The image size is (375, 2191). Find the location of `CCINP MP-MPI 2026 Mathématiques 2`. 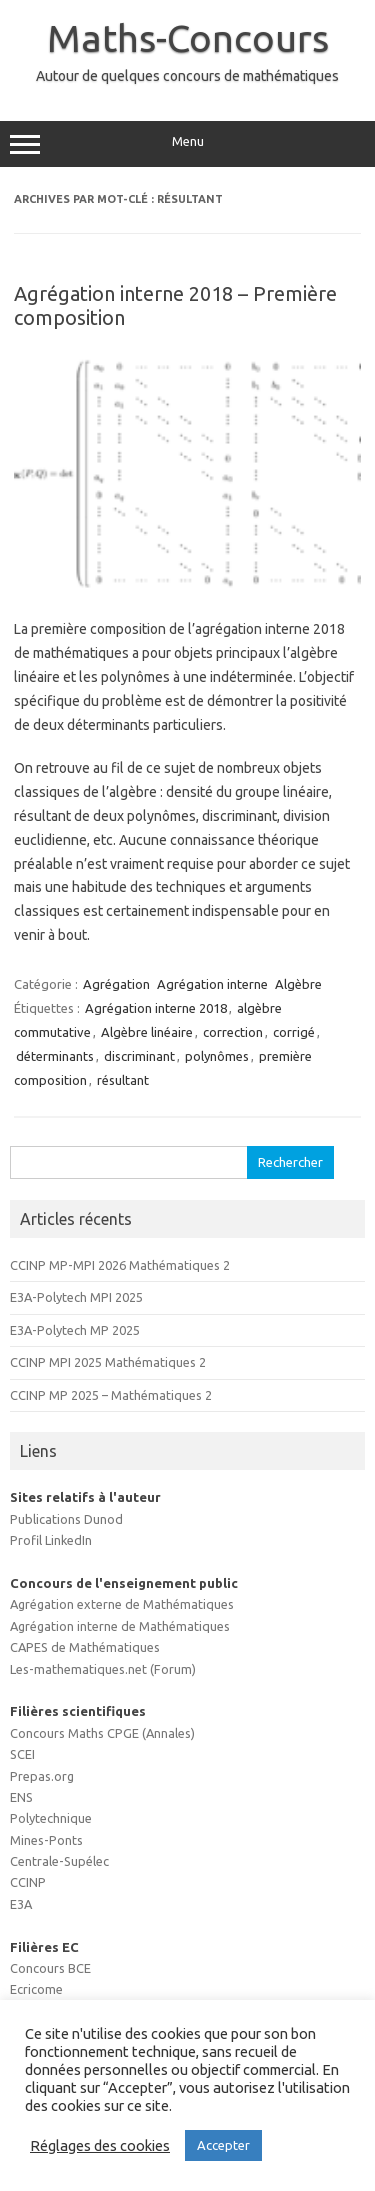

CCINP MP-MPI 2026 Mathématiques 2 is located at coordinates (120, 1265).